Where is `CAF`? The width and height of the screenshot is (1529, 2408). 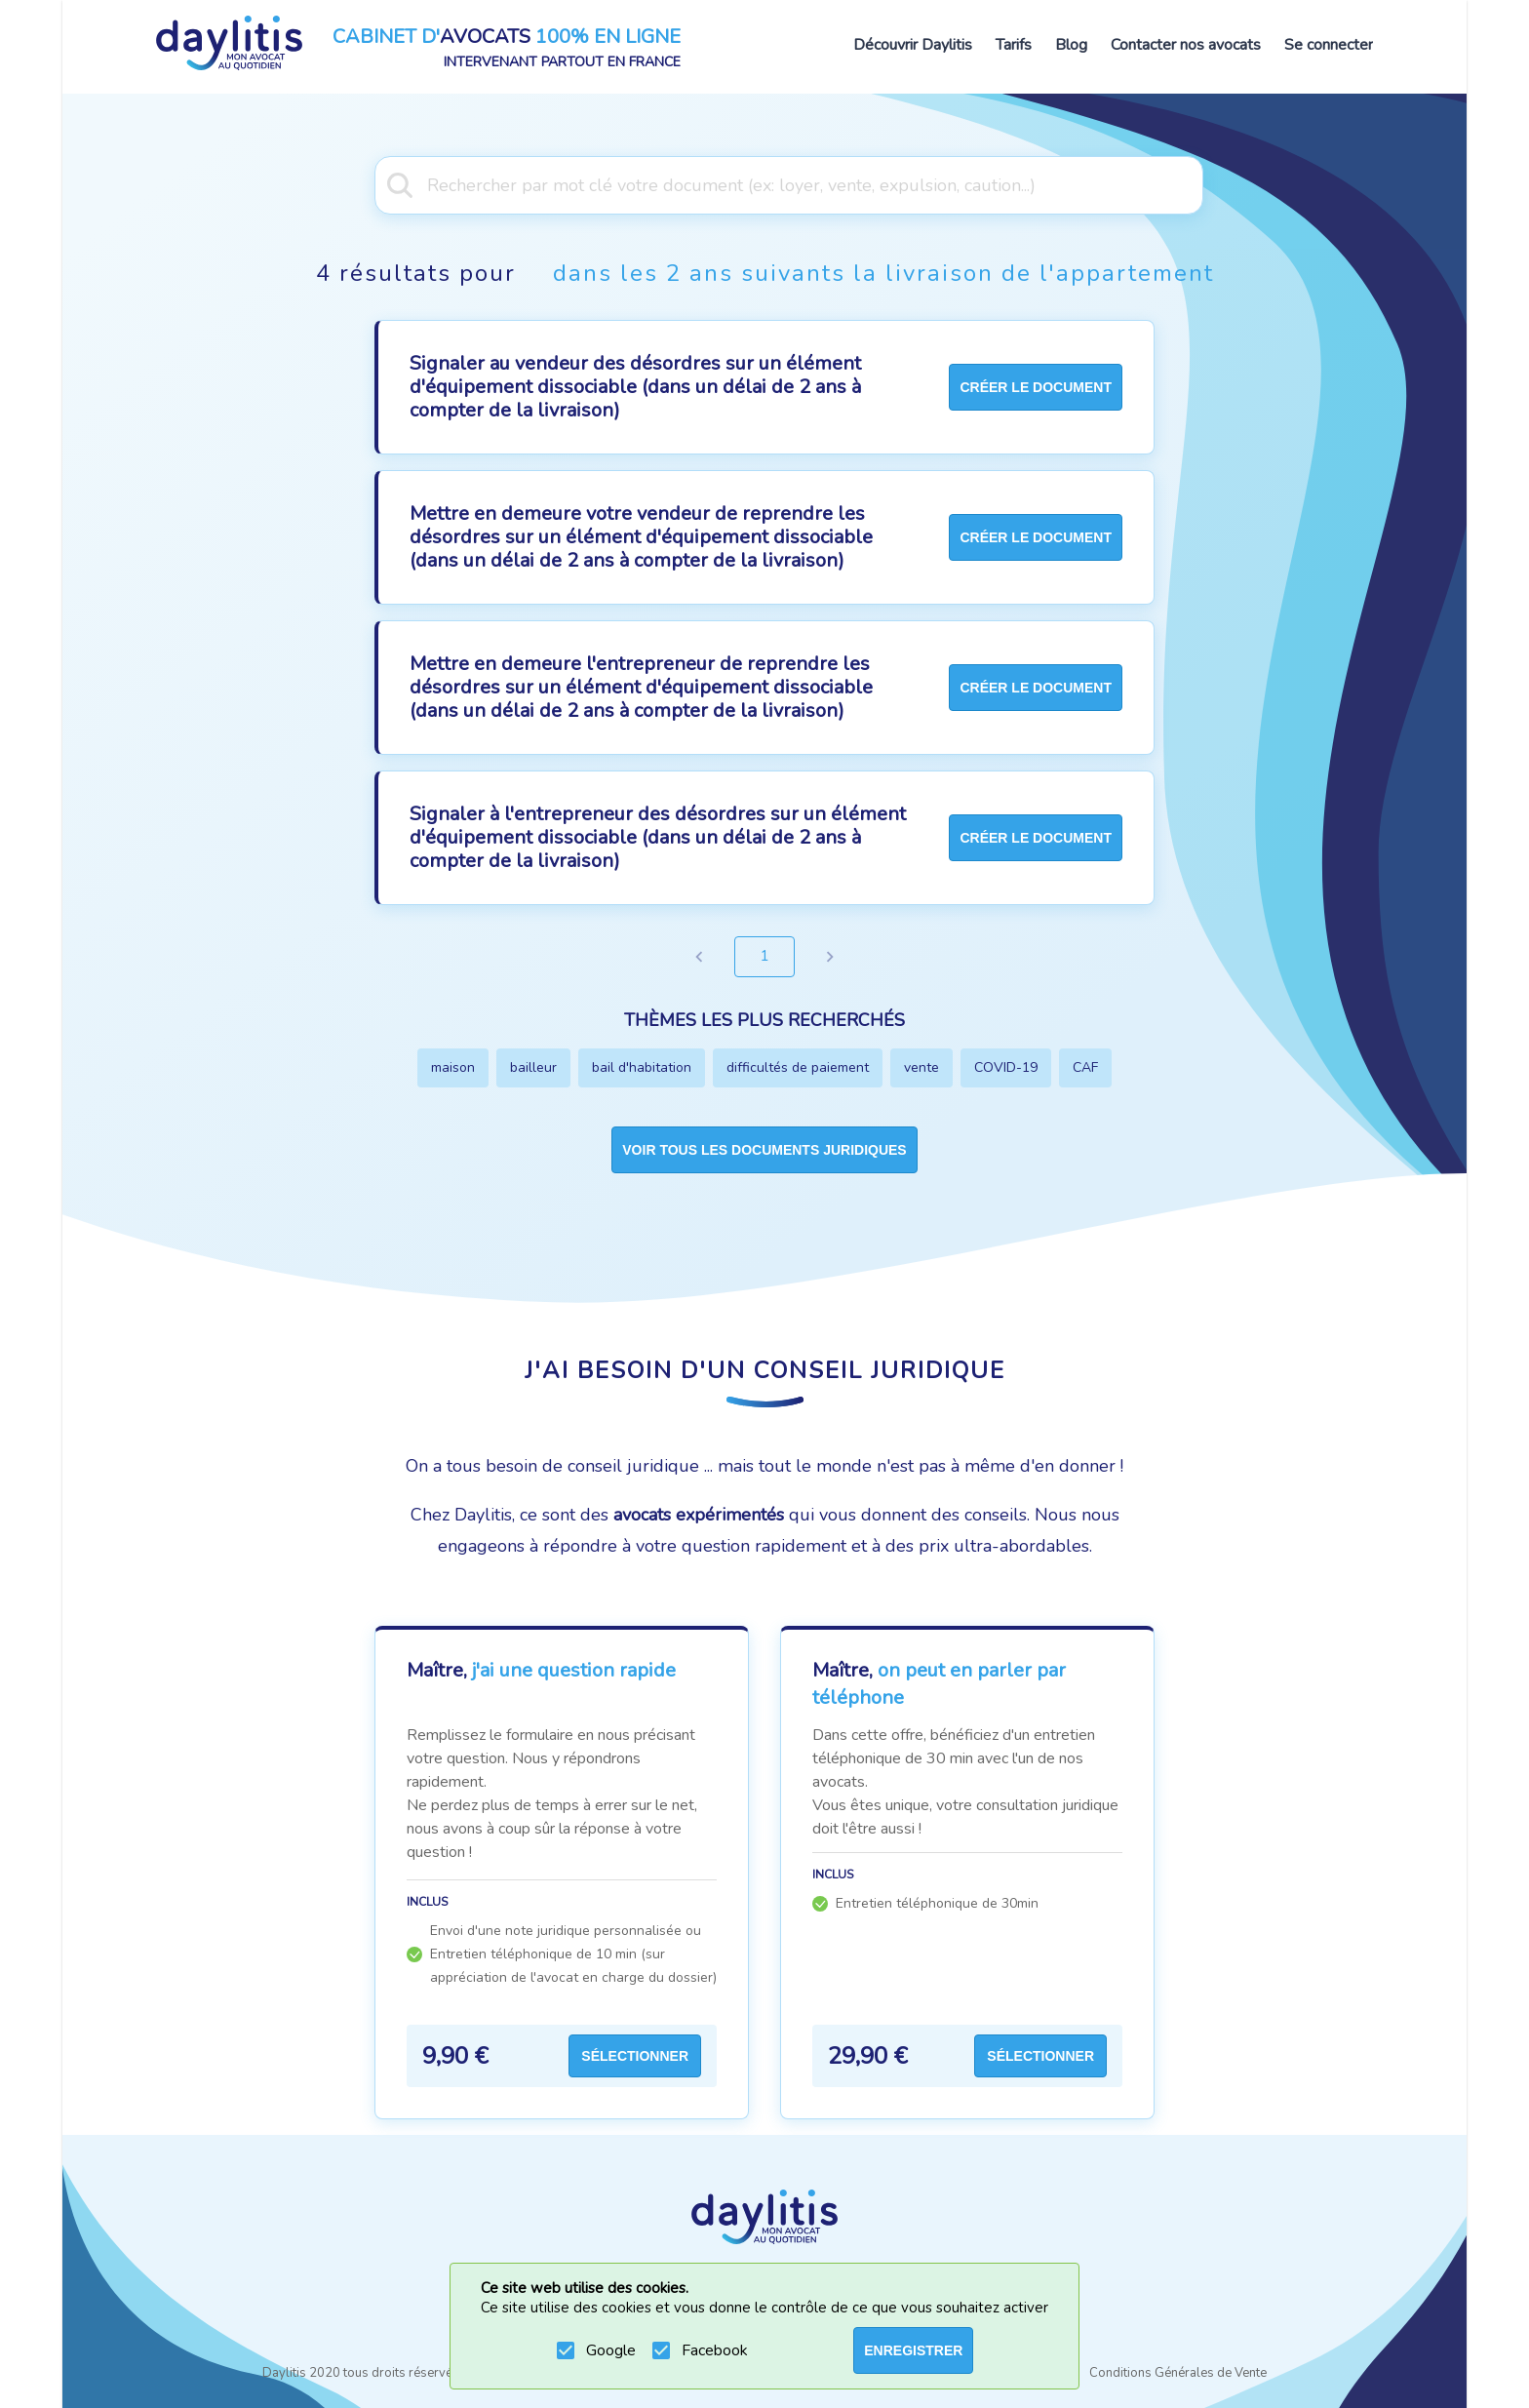 CAF is located at coordinates (1085, 1067).